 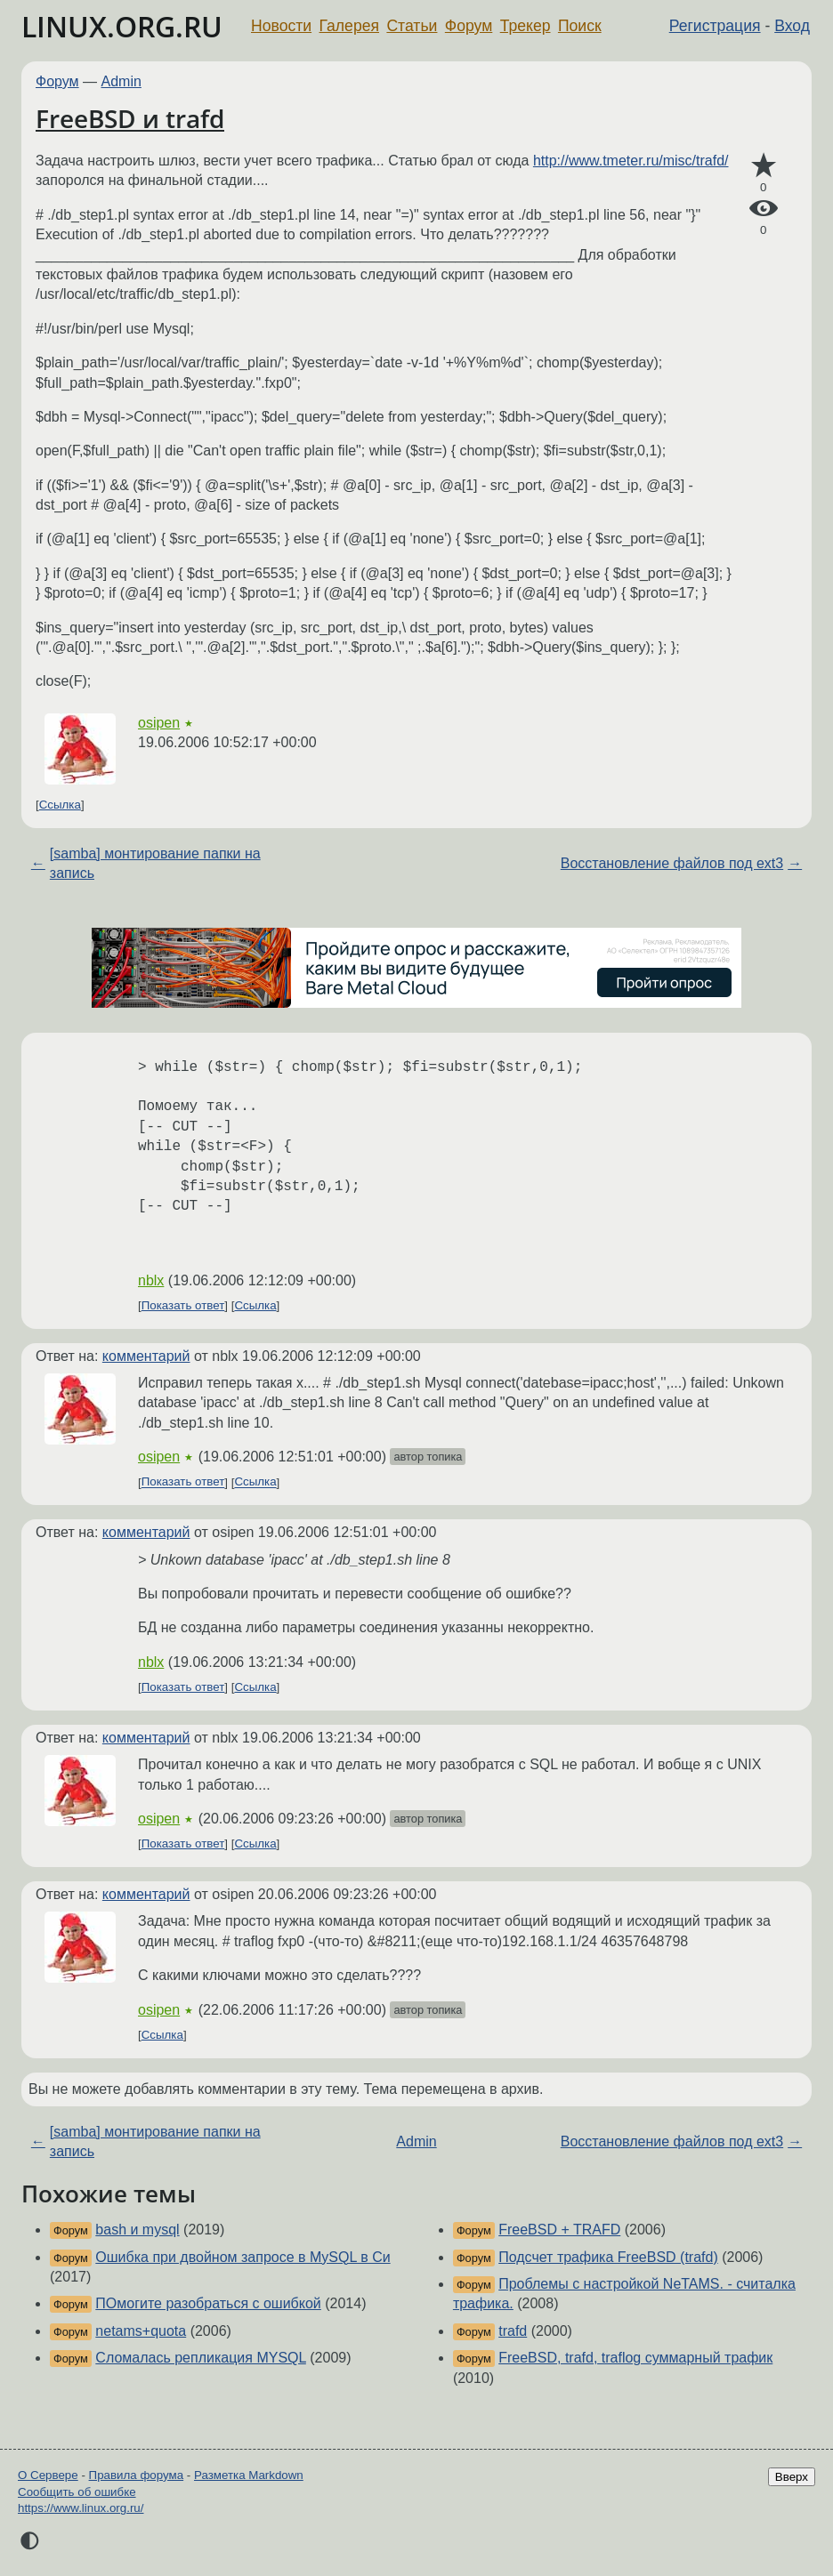 I want to click on Вверх, so click(x=791, y=2476).